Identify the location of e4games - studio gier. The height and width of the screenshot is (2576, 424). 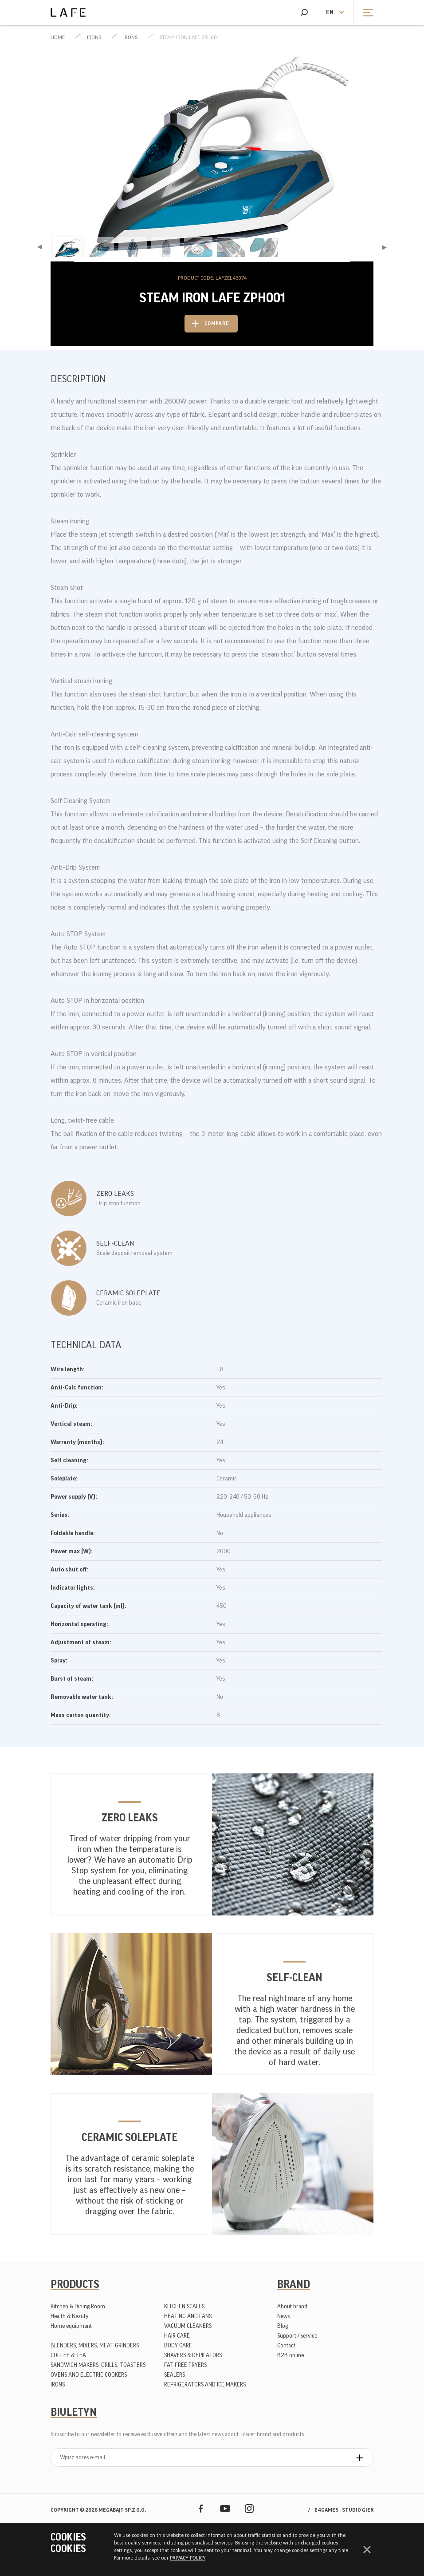
(343, 2510).